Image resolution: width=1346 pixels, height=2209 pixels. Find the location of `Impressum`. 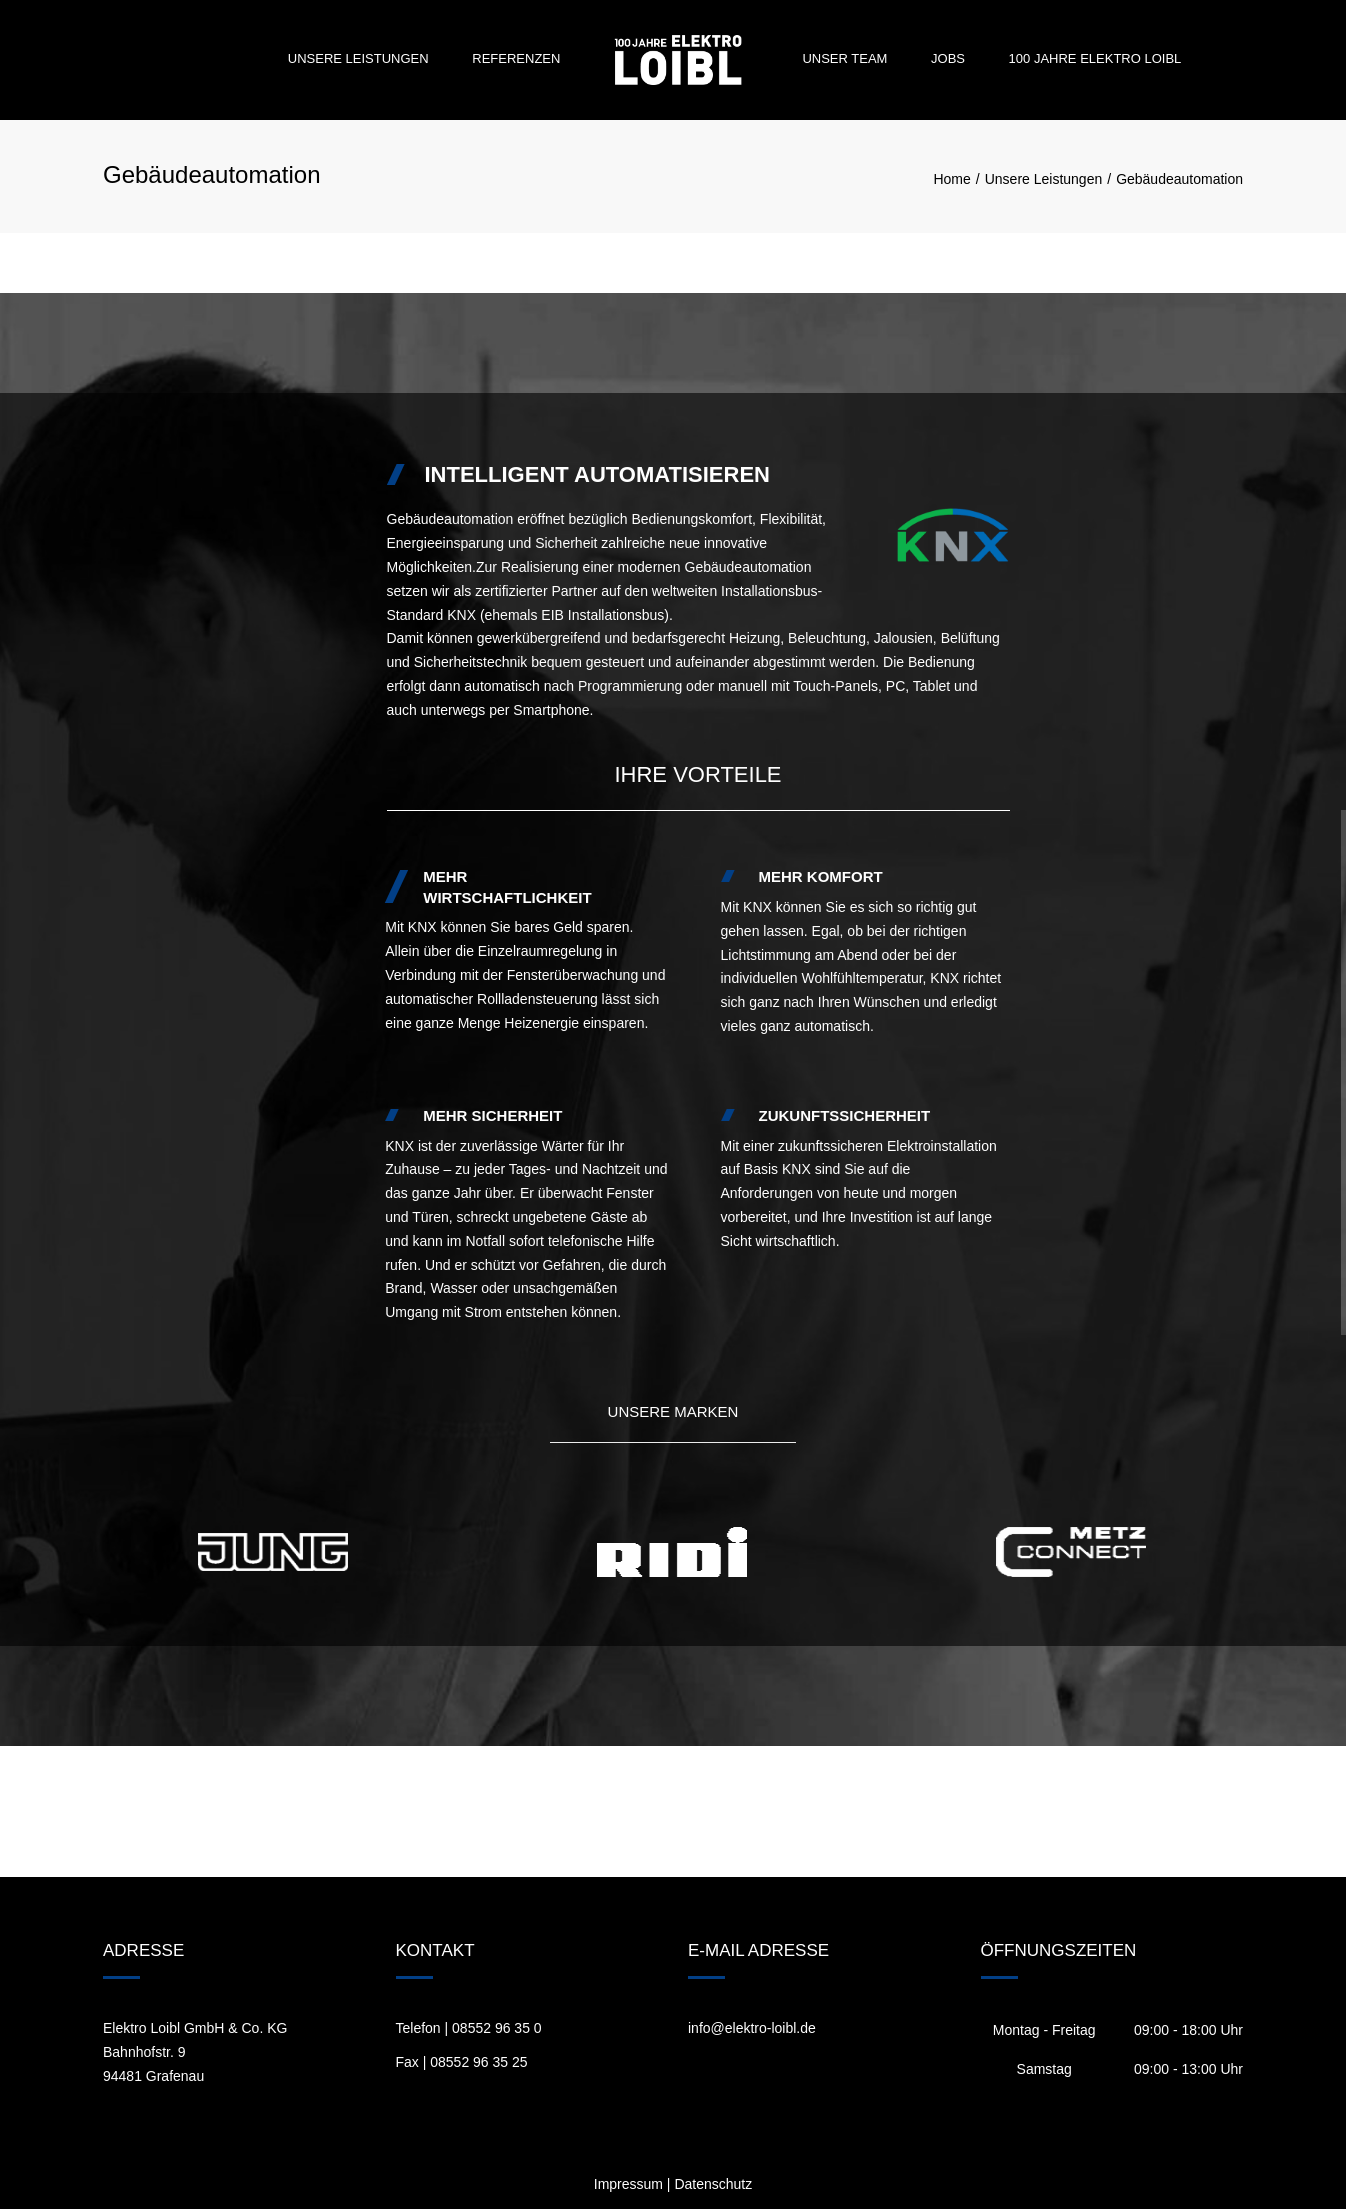

Impressum is located at coordinates (628, 2184).